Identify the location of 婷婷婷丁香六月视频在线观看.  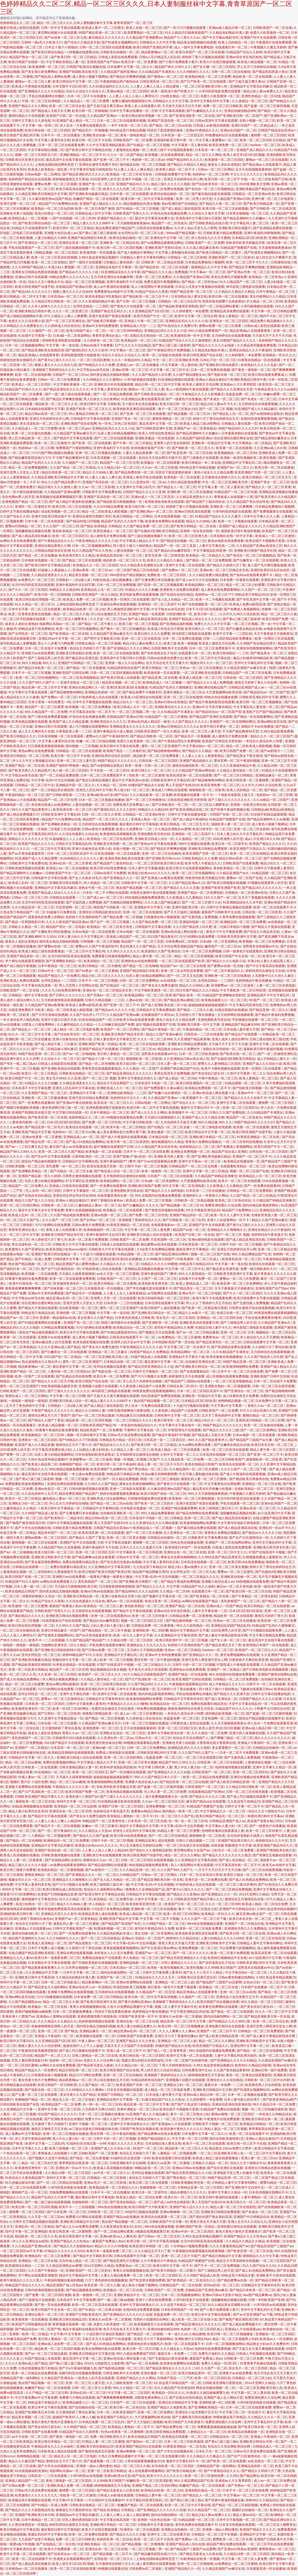
(203, 57).